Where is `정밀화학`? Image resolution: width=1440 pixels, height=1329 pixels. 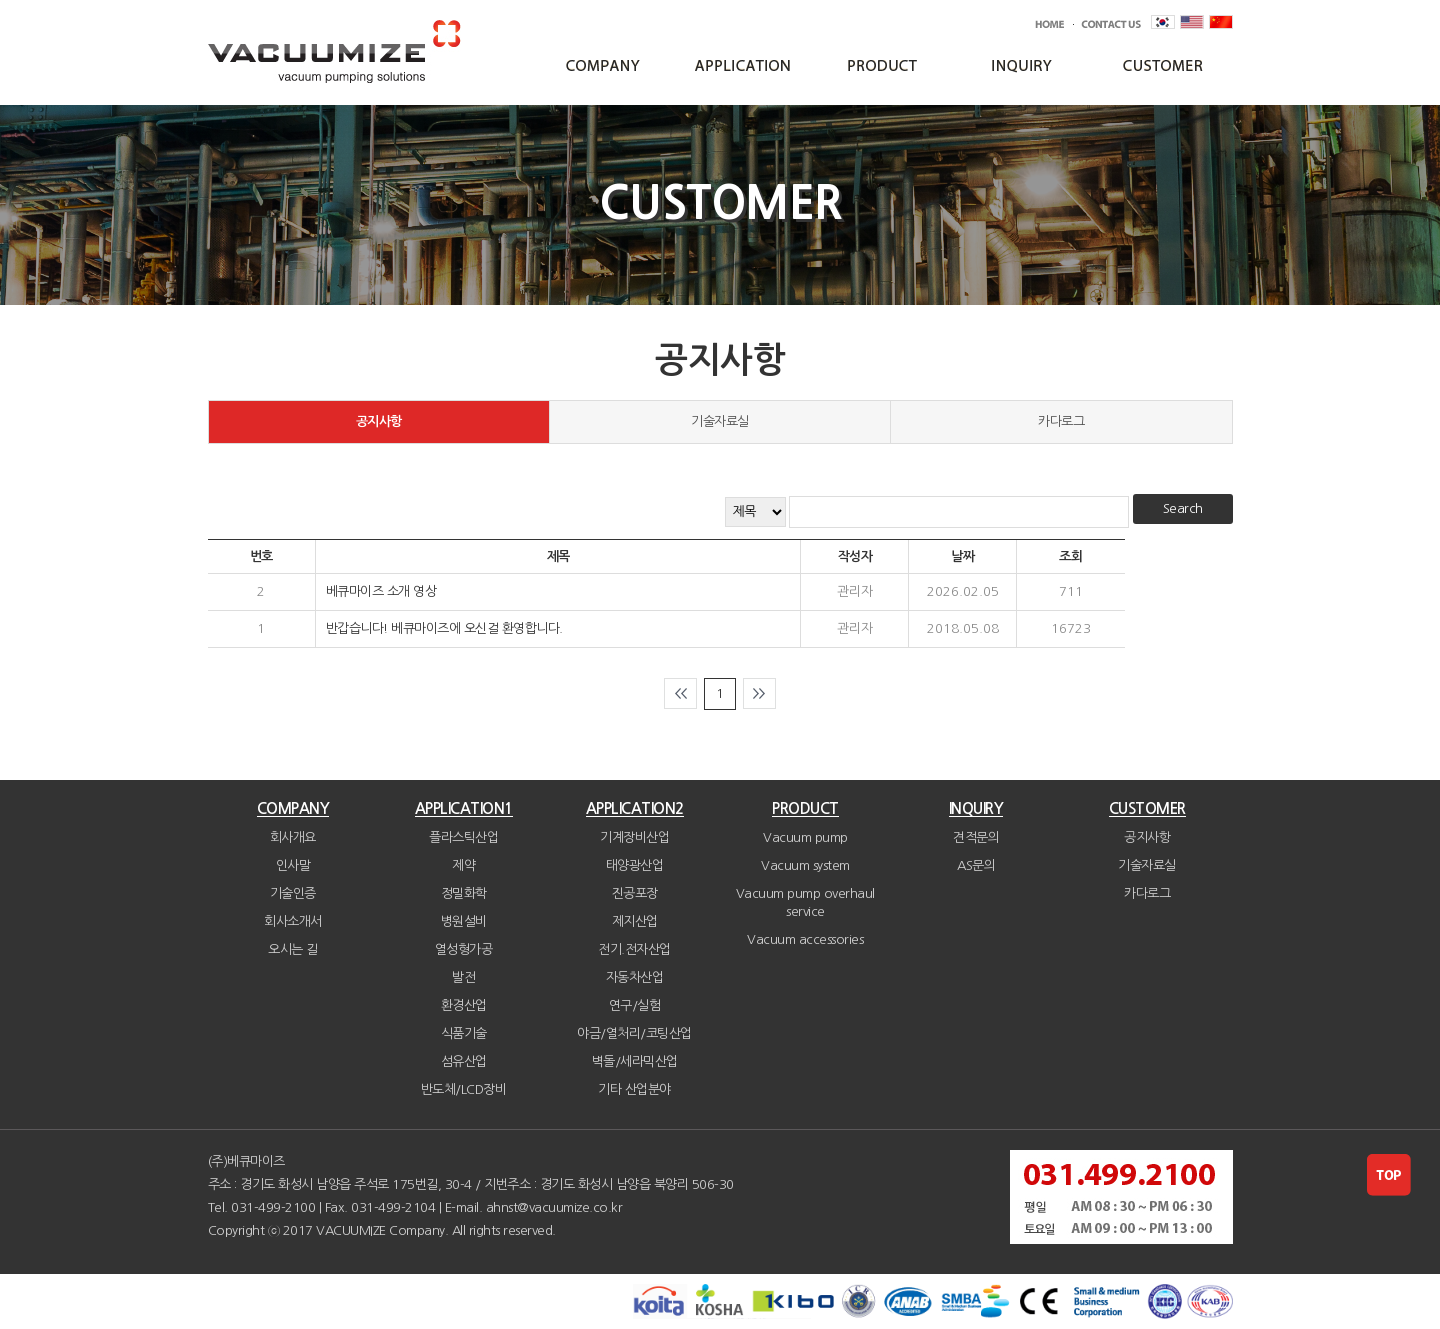 정밀화학 is located at coordinates (464, 893).